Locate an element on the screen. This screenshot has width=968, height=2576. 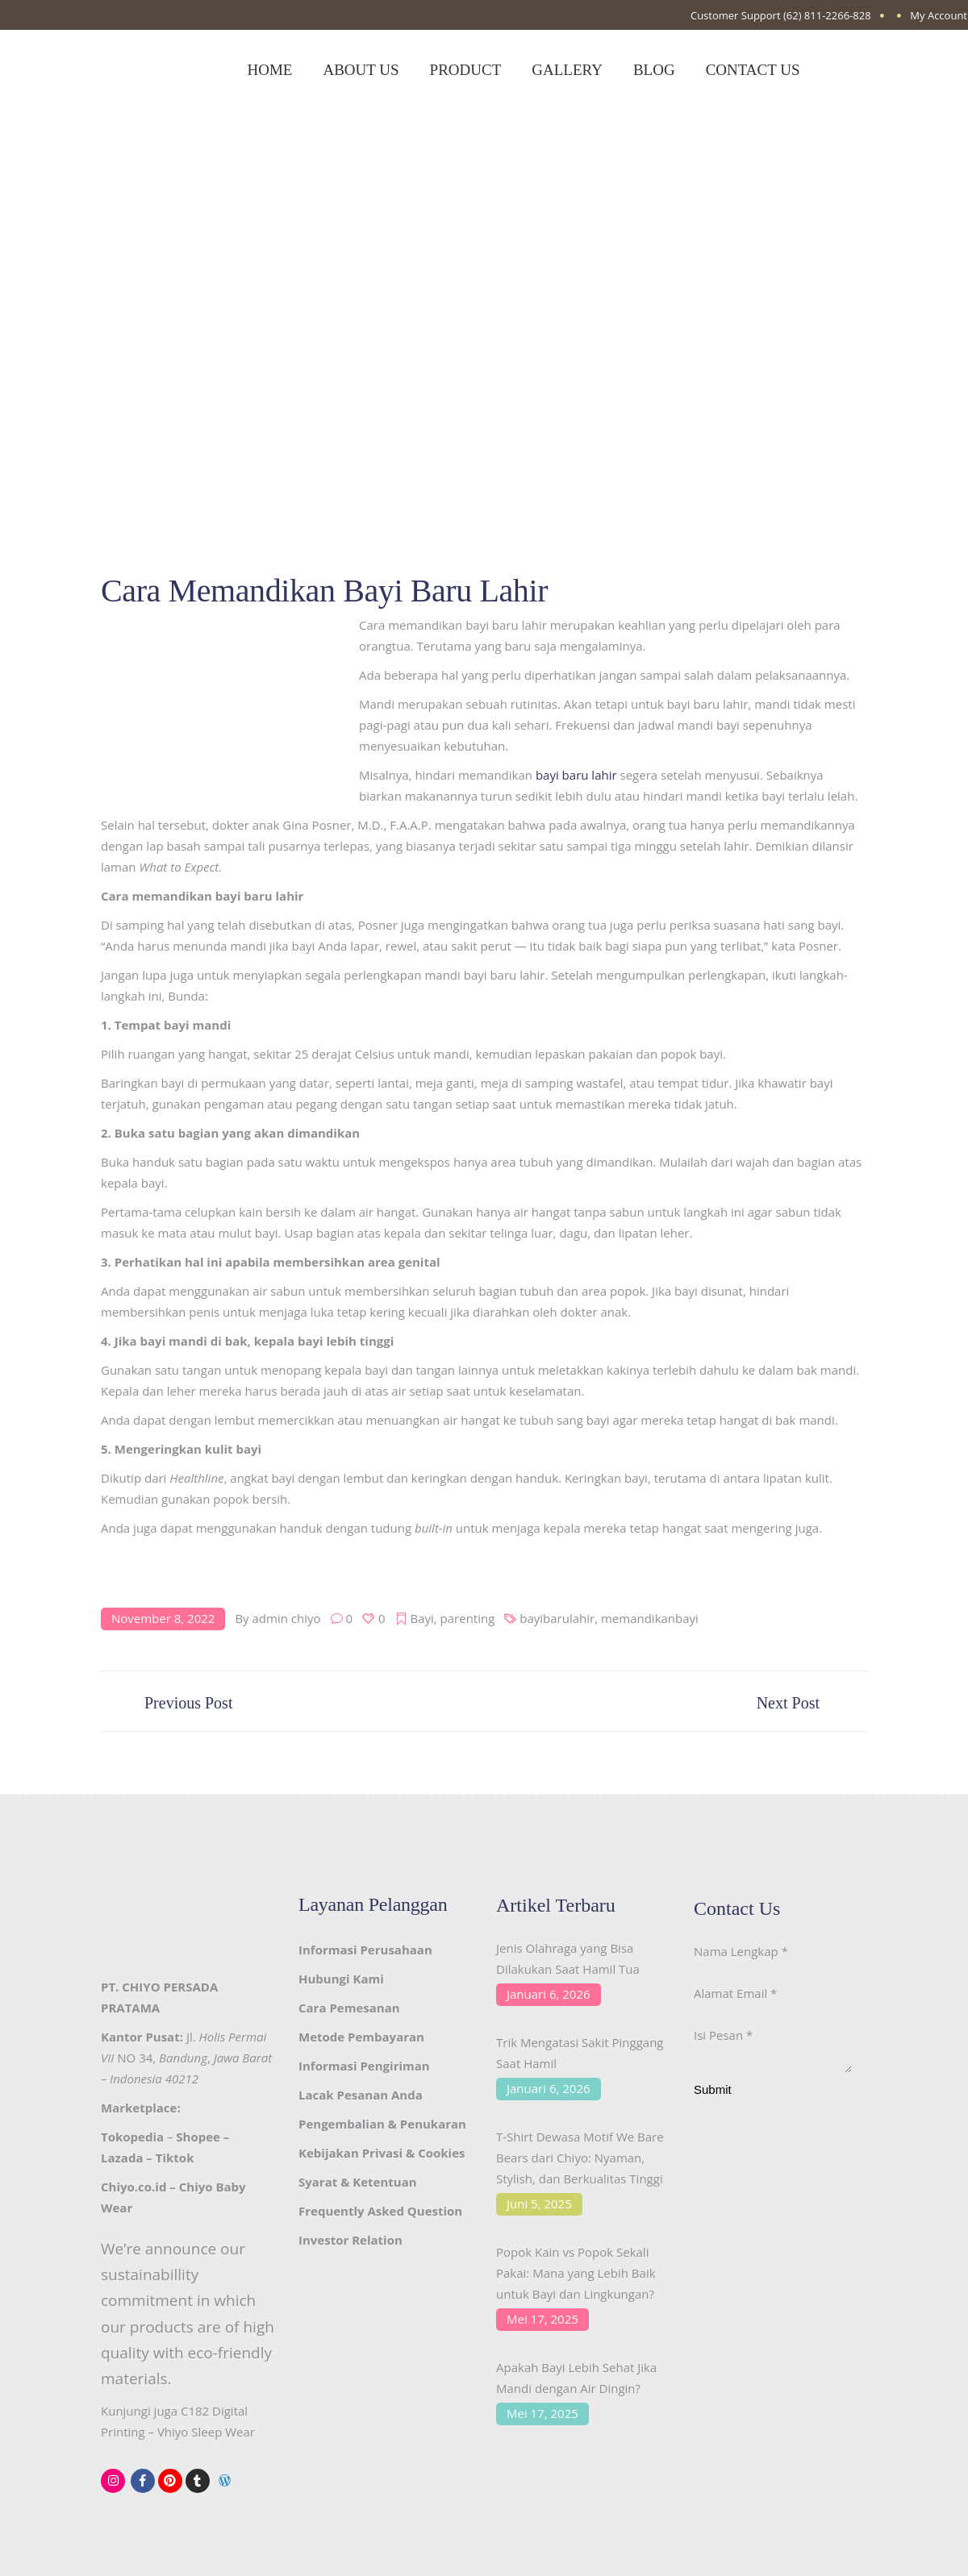
Kebijakan Privasi & Cookies is located at coordinates (381, 2153).